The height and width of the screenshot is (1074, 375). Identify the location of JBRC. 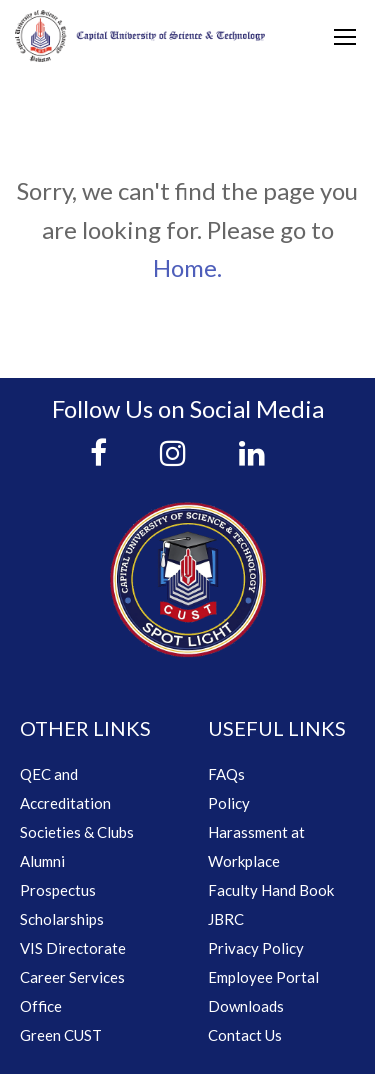
(226, 919).